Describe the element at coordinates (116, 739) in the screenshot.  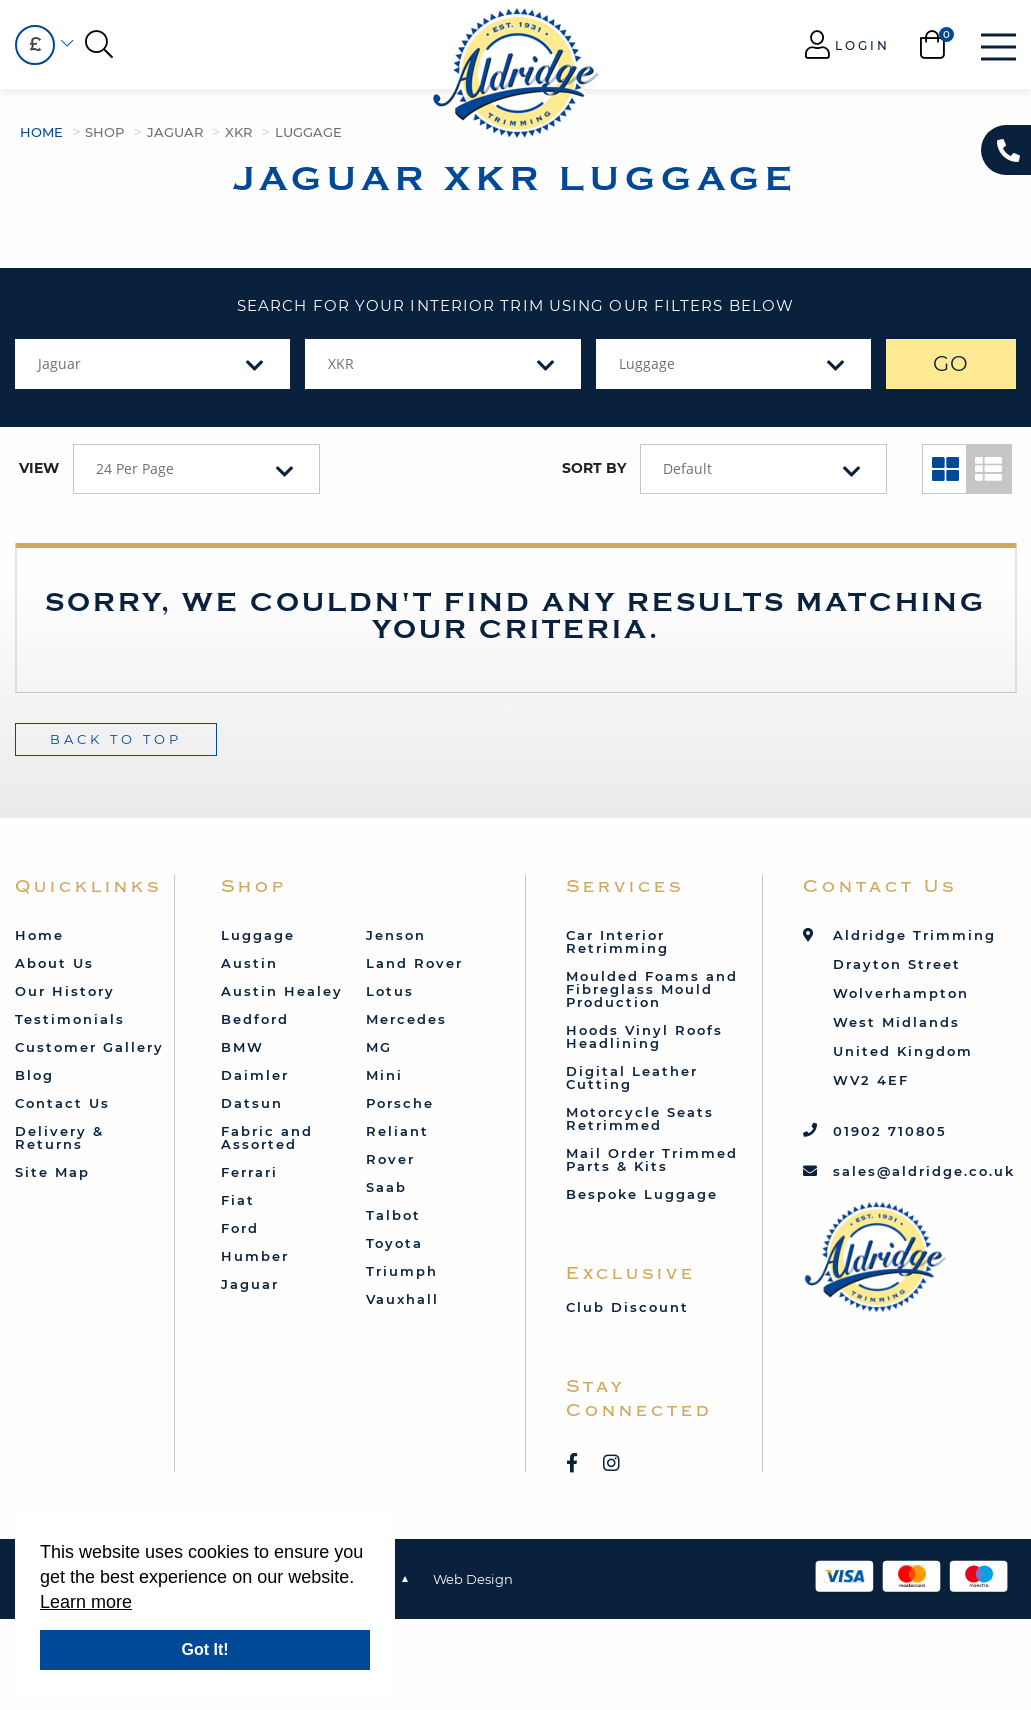
I see `Back To Top` at that location.